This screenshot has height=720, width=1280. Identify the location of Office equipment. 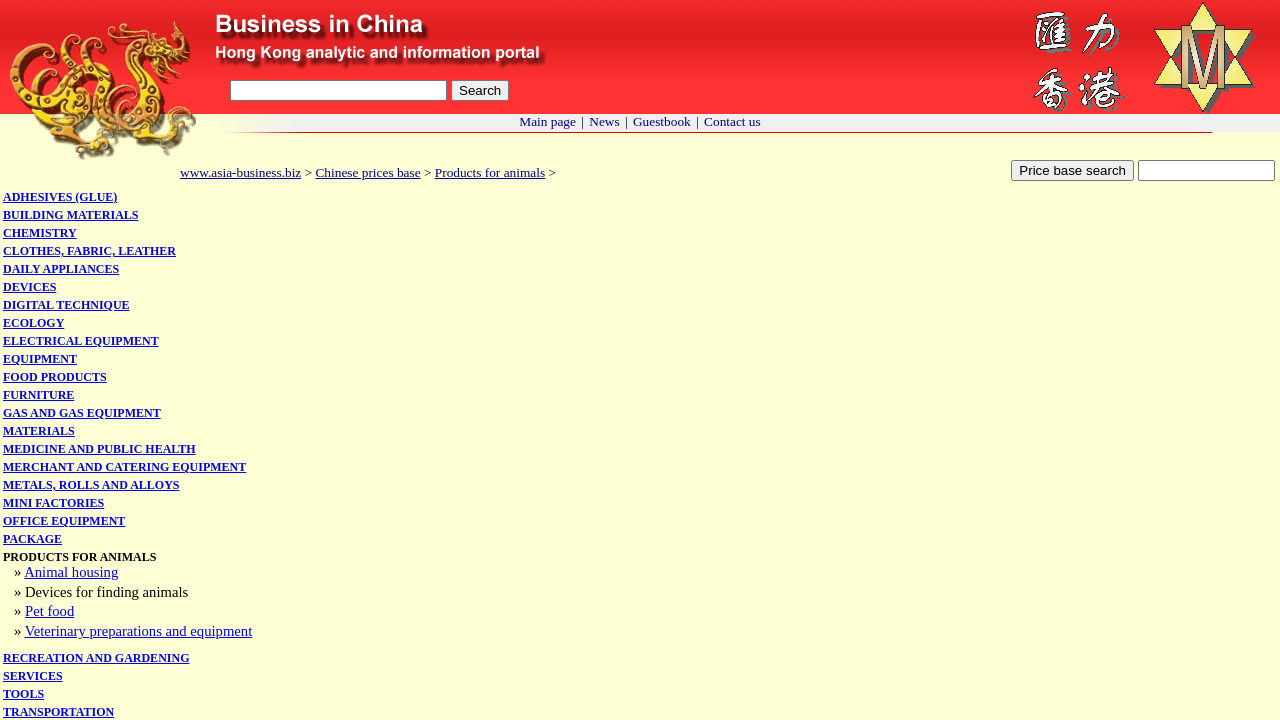
(64, 521).